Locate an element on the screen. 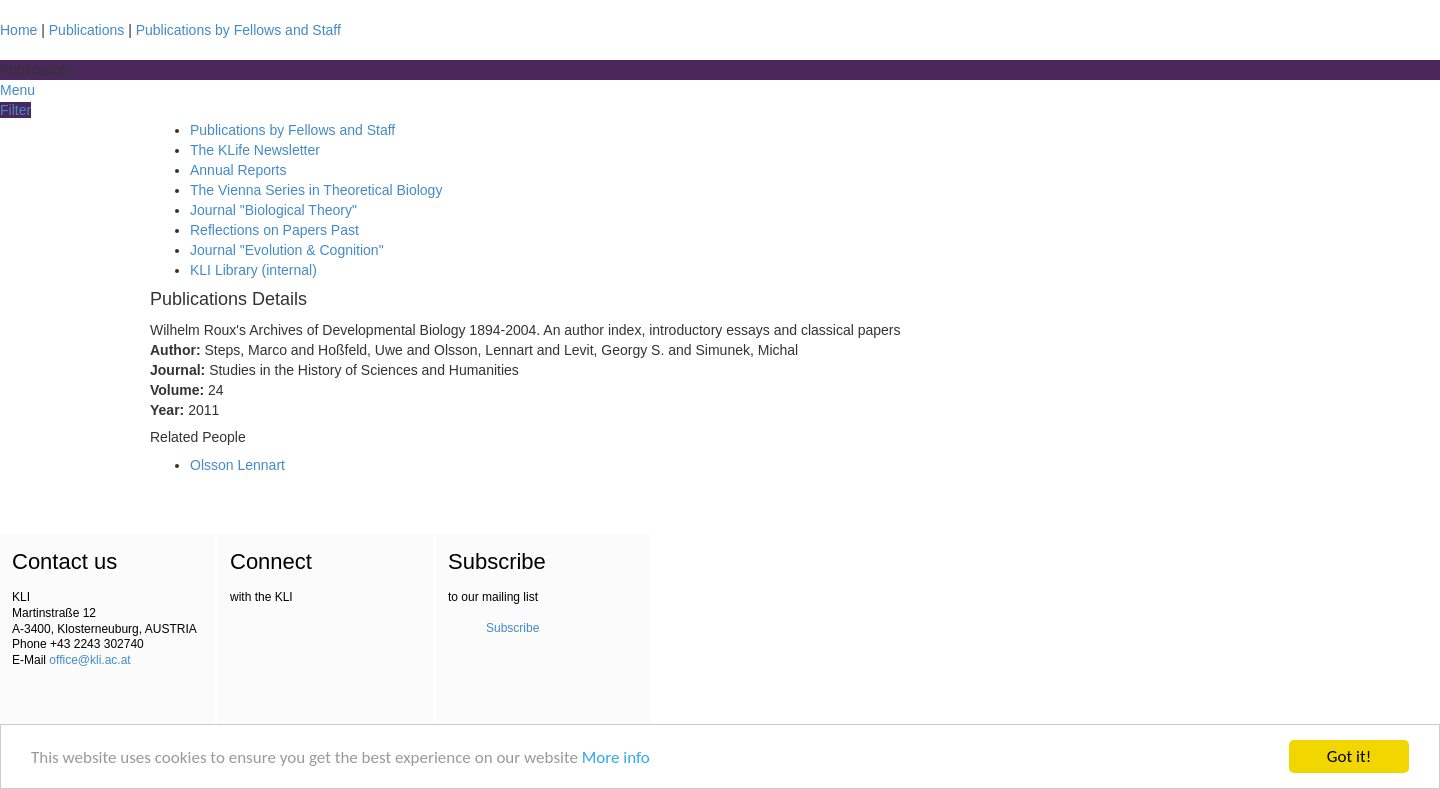 The width and height of the screenshot is (1440, 789). Publications by Fellows and Staff is located at coordinates (238, 30).